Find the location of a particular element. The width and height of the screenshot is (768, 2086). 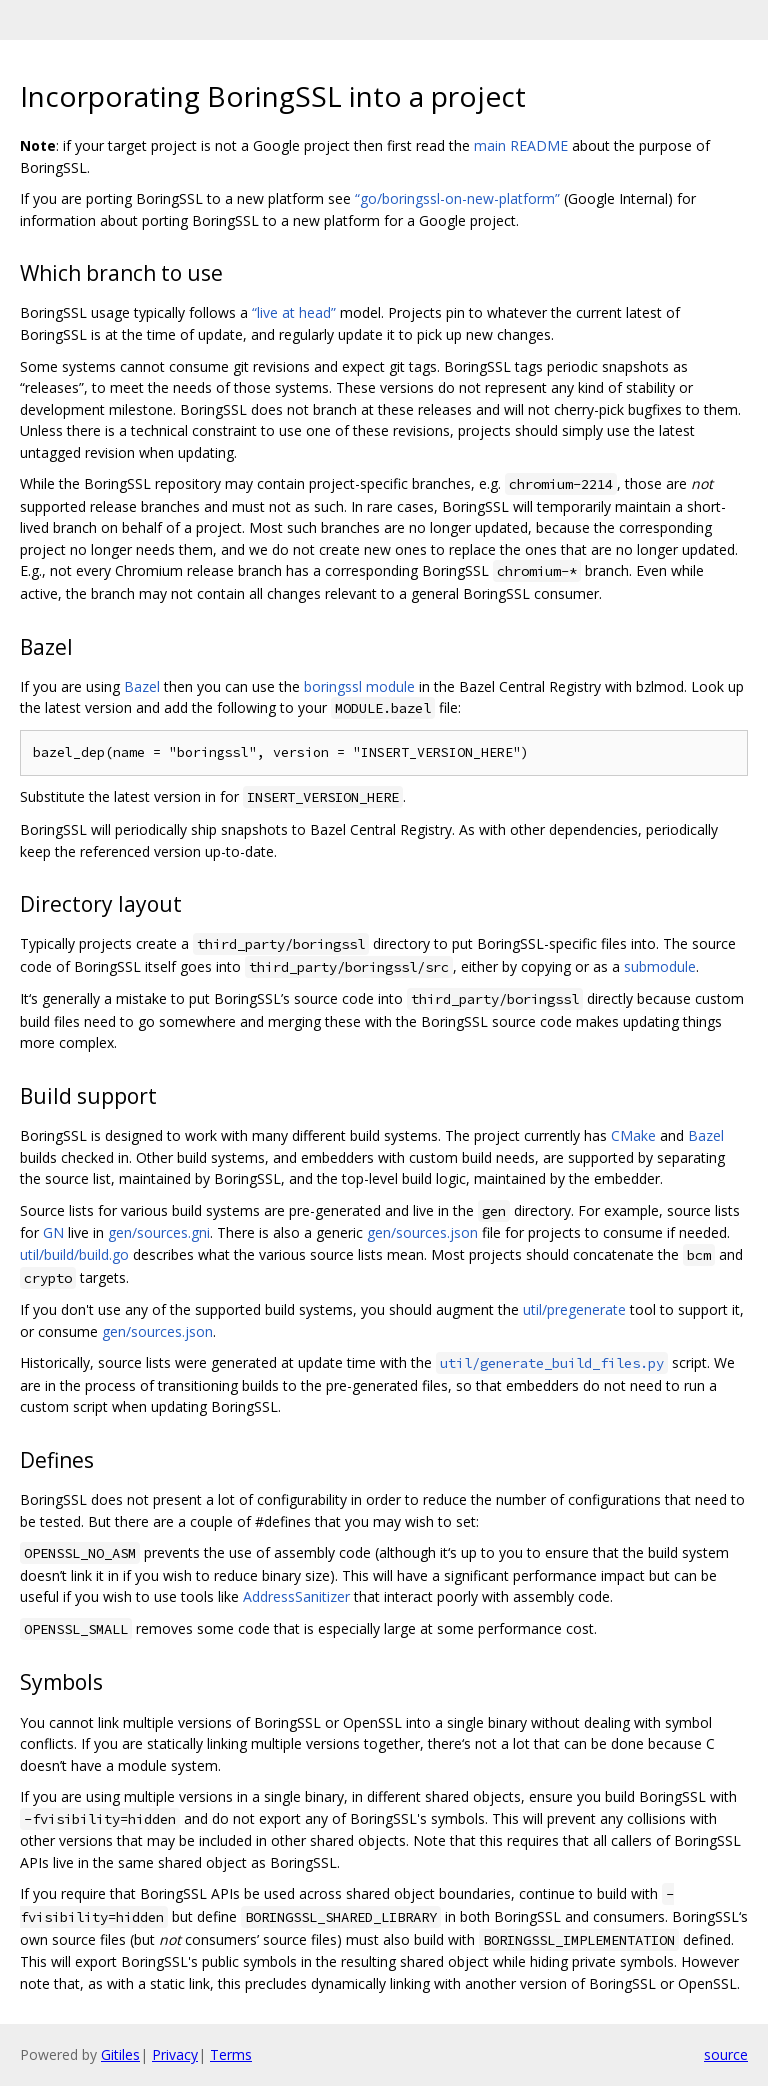

Privacy is located at coordinates (175, 2054).